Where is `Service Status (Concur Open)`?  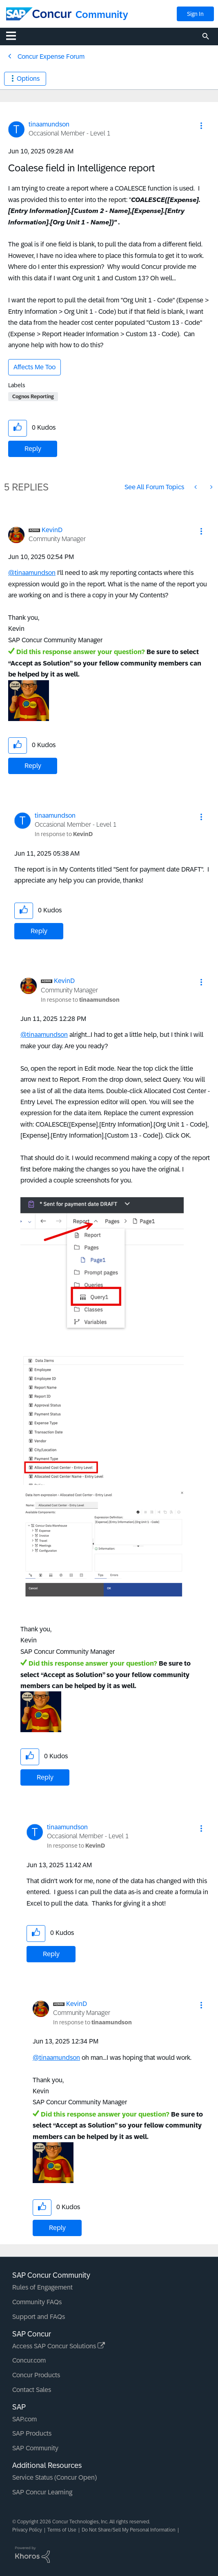 Service Status (Concur Open) is located at coordinates (54, 2477).